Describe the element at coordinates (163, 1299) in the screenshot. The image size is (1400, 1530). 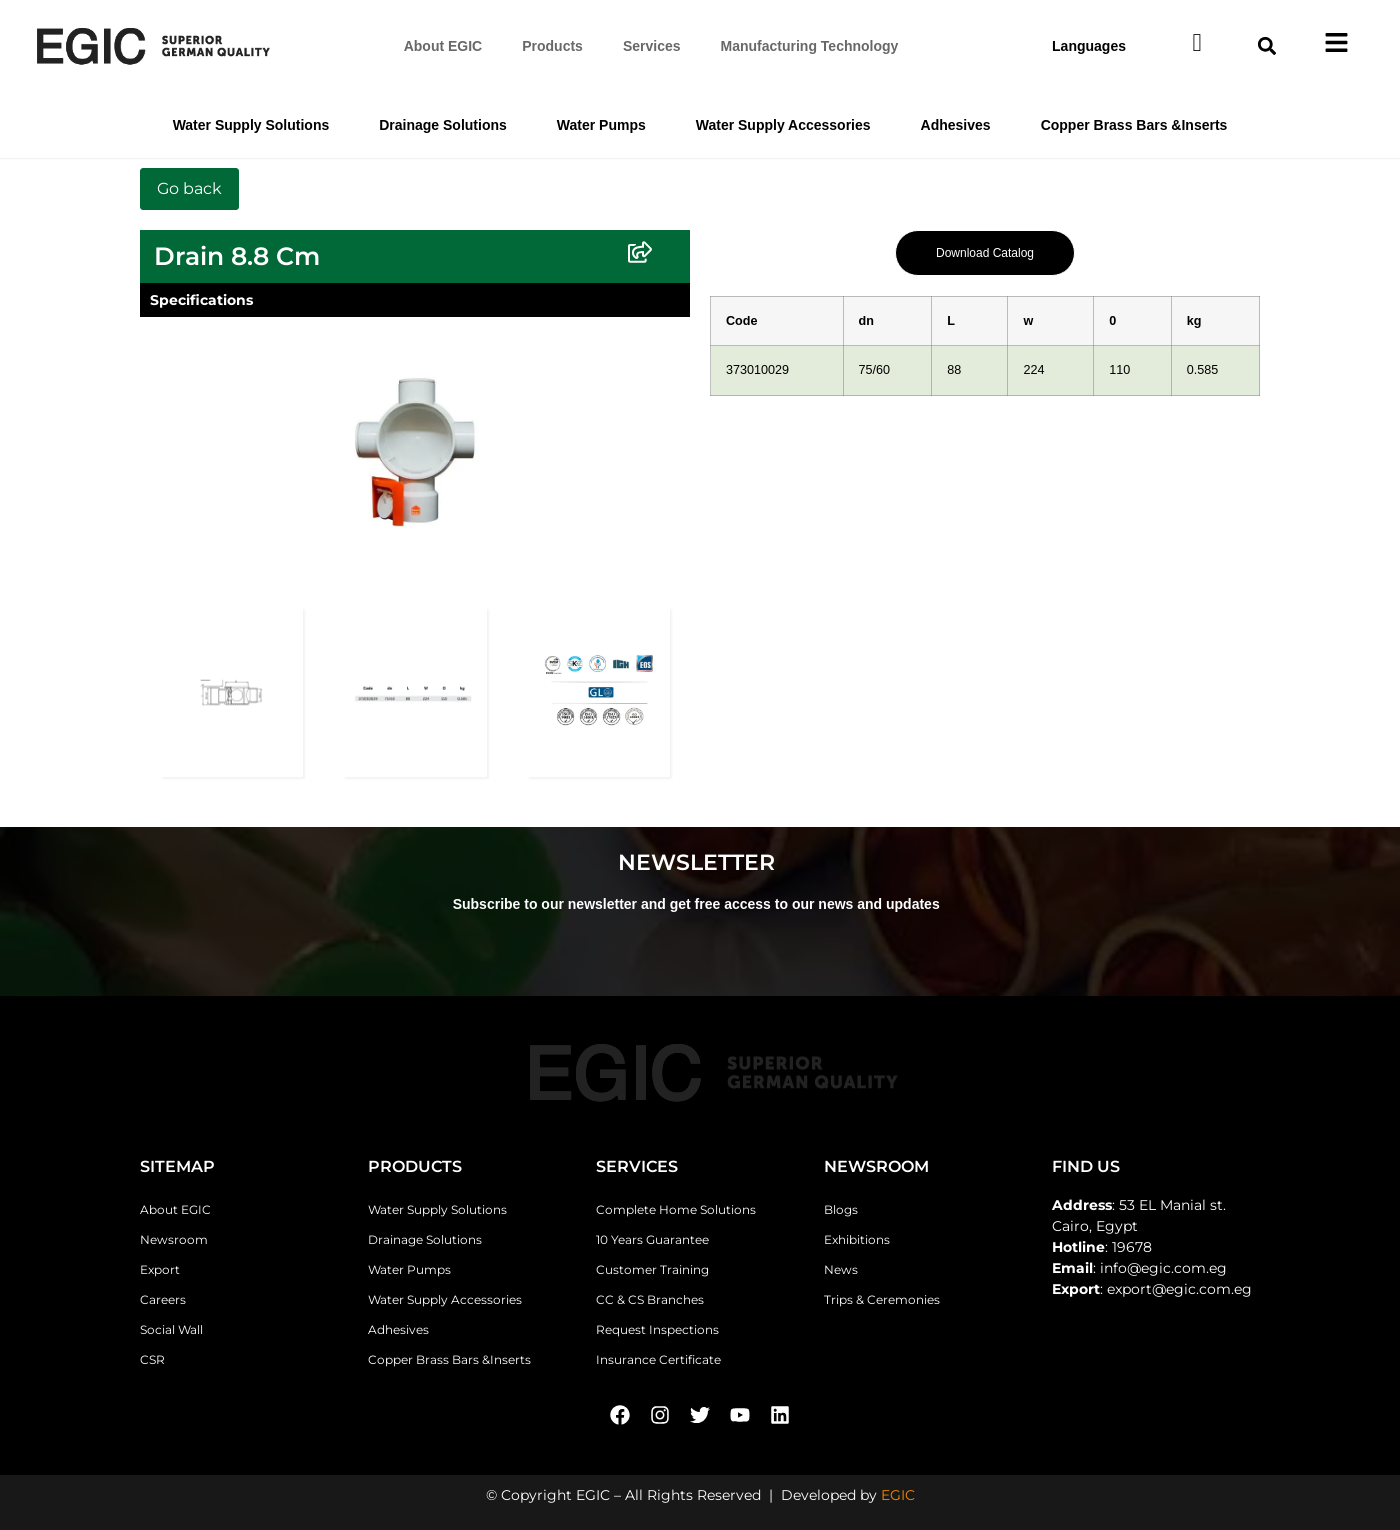
I see `Careers` at that location.